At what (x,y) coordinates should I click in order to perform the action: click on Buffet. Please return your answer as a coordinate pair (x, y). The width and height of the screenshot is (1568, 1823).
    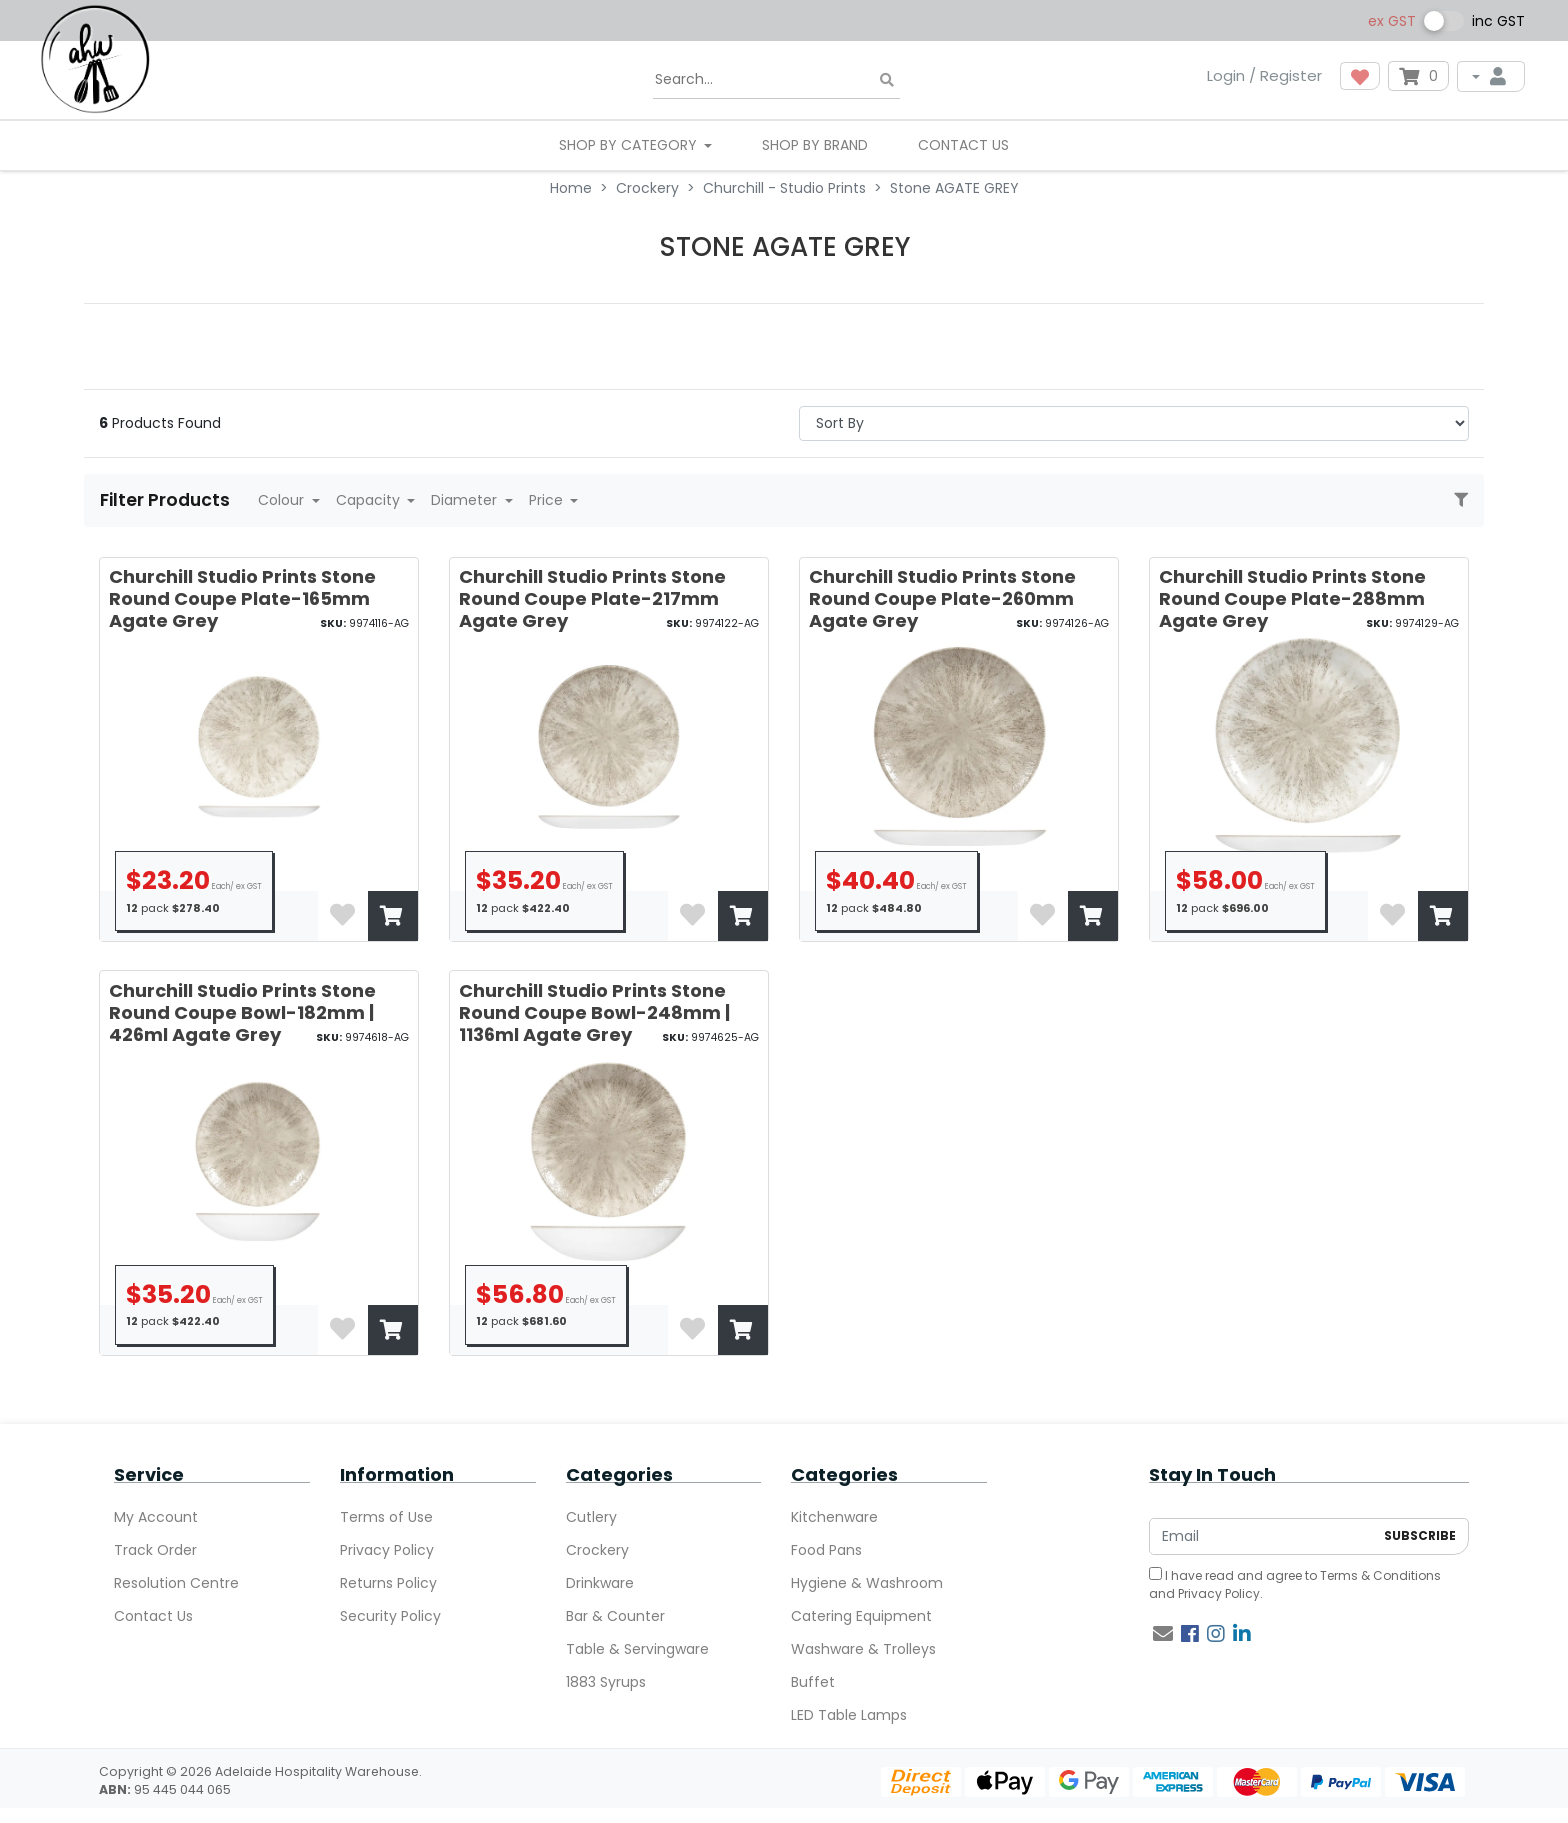
    Looking at the image, I should click on (813, 1682).